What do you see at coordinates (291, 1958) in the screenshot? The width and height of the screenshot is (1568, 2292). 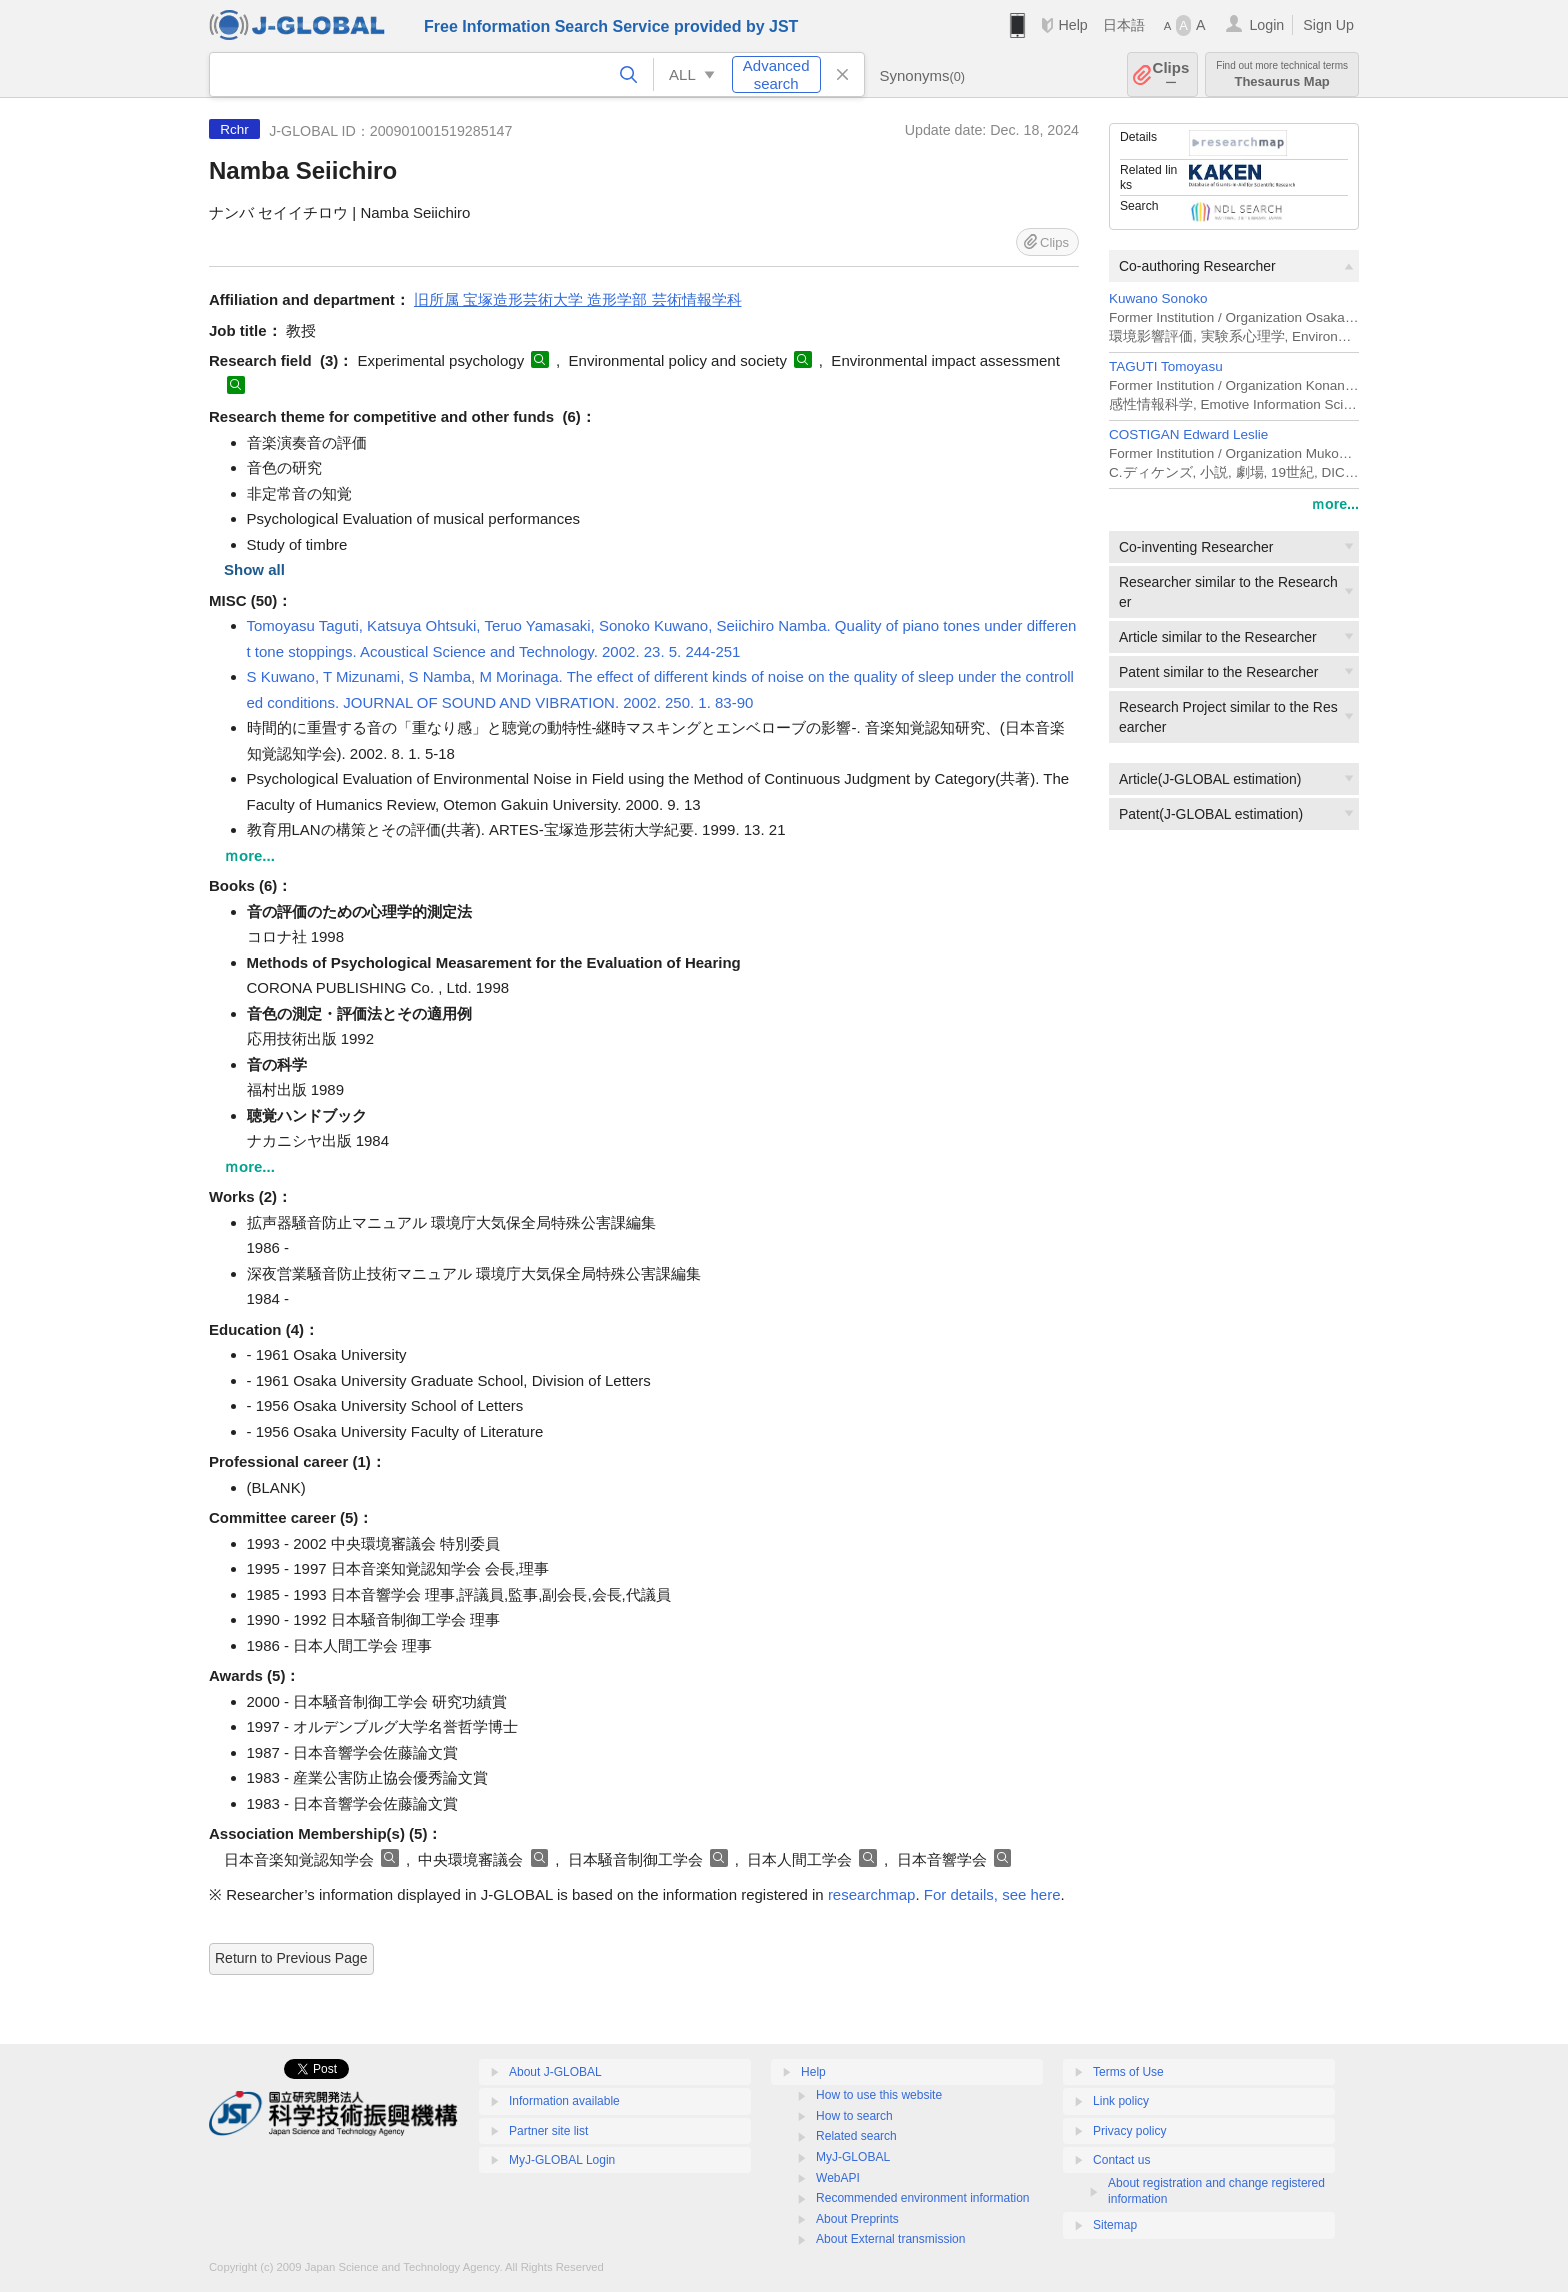 I see `Return to Previous Page` at bounding box center [291, 1958].